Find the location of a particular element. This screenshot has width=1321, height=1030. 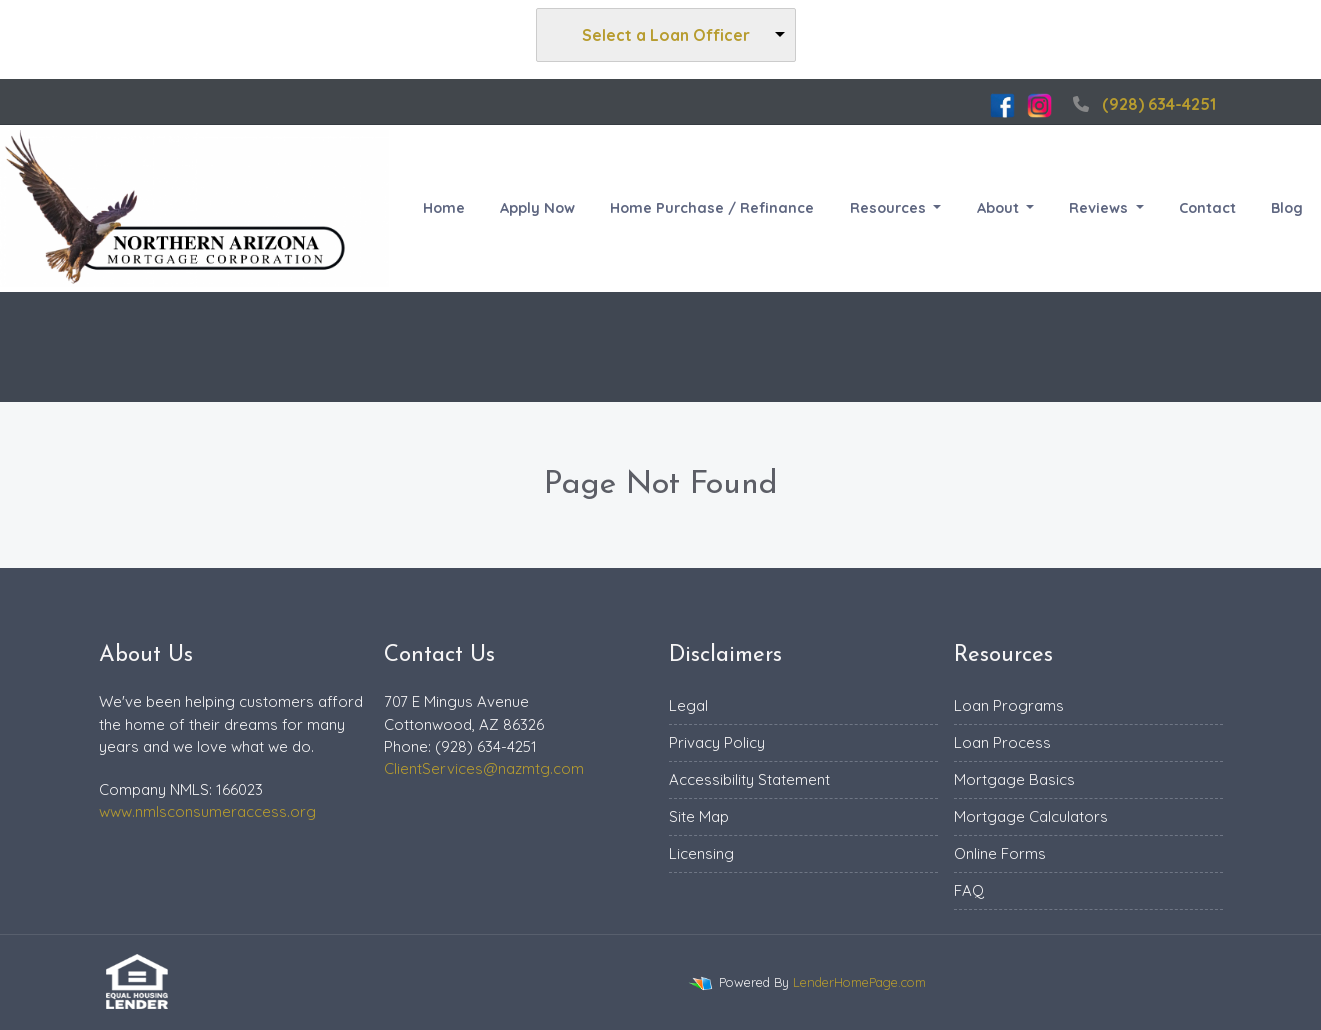

Mortgage Calculators is located at coordinates (1031, 816).